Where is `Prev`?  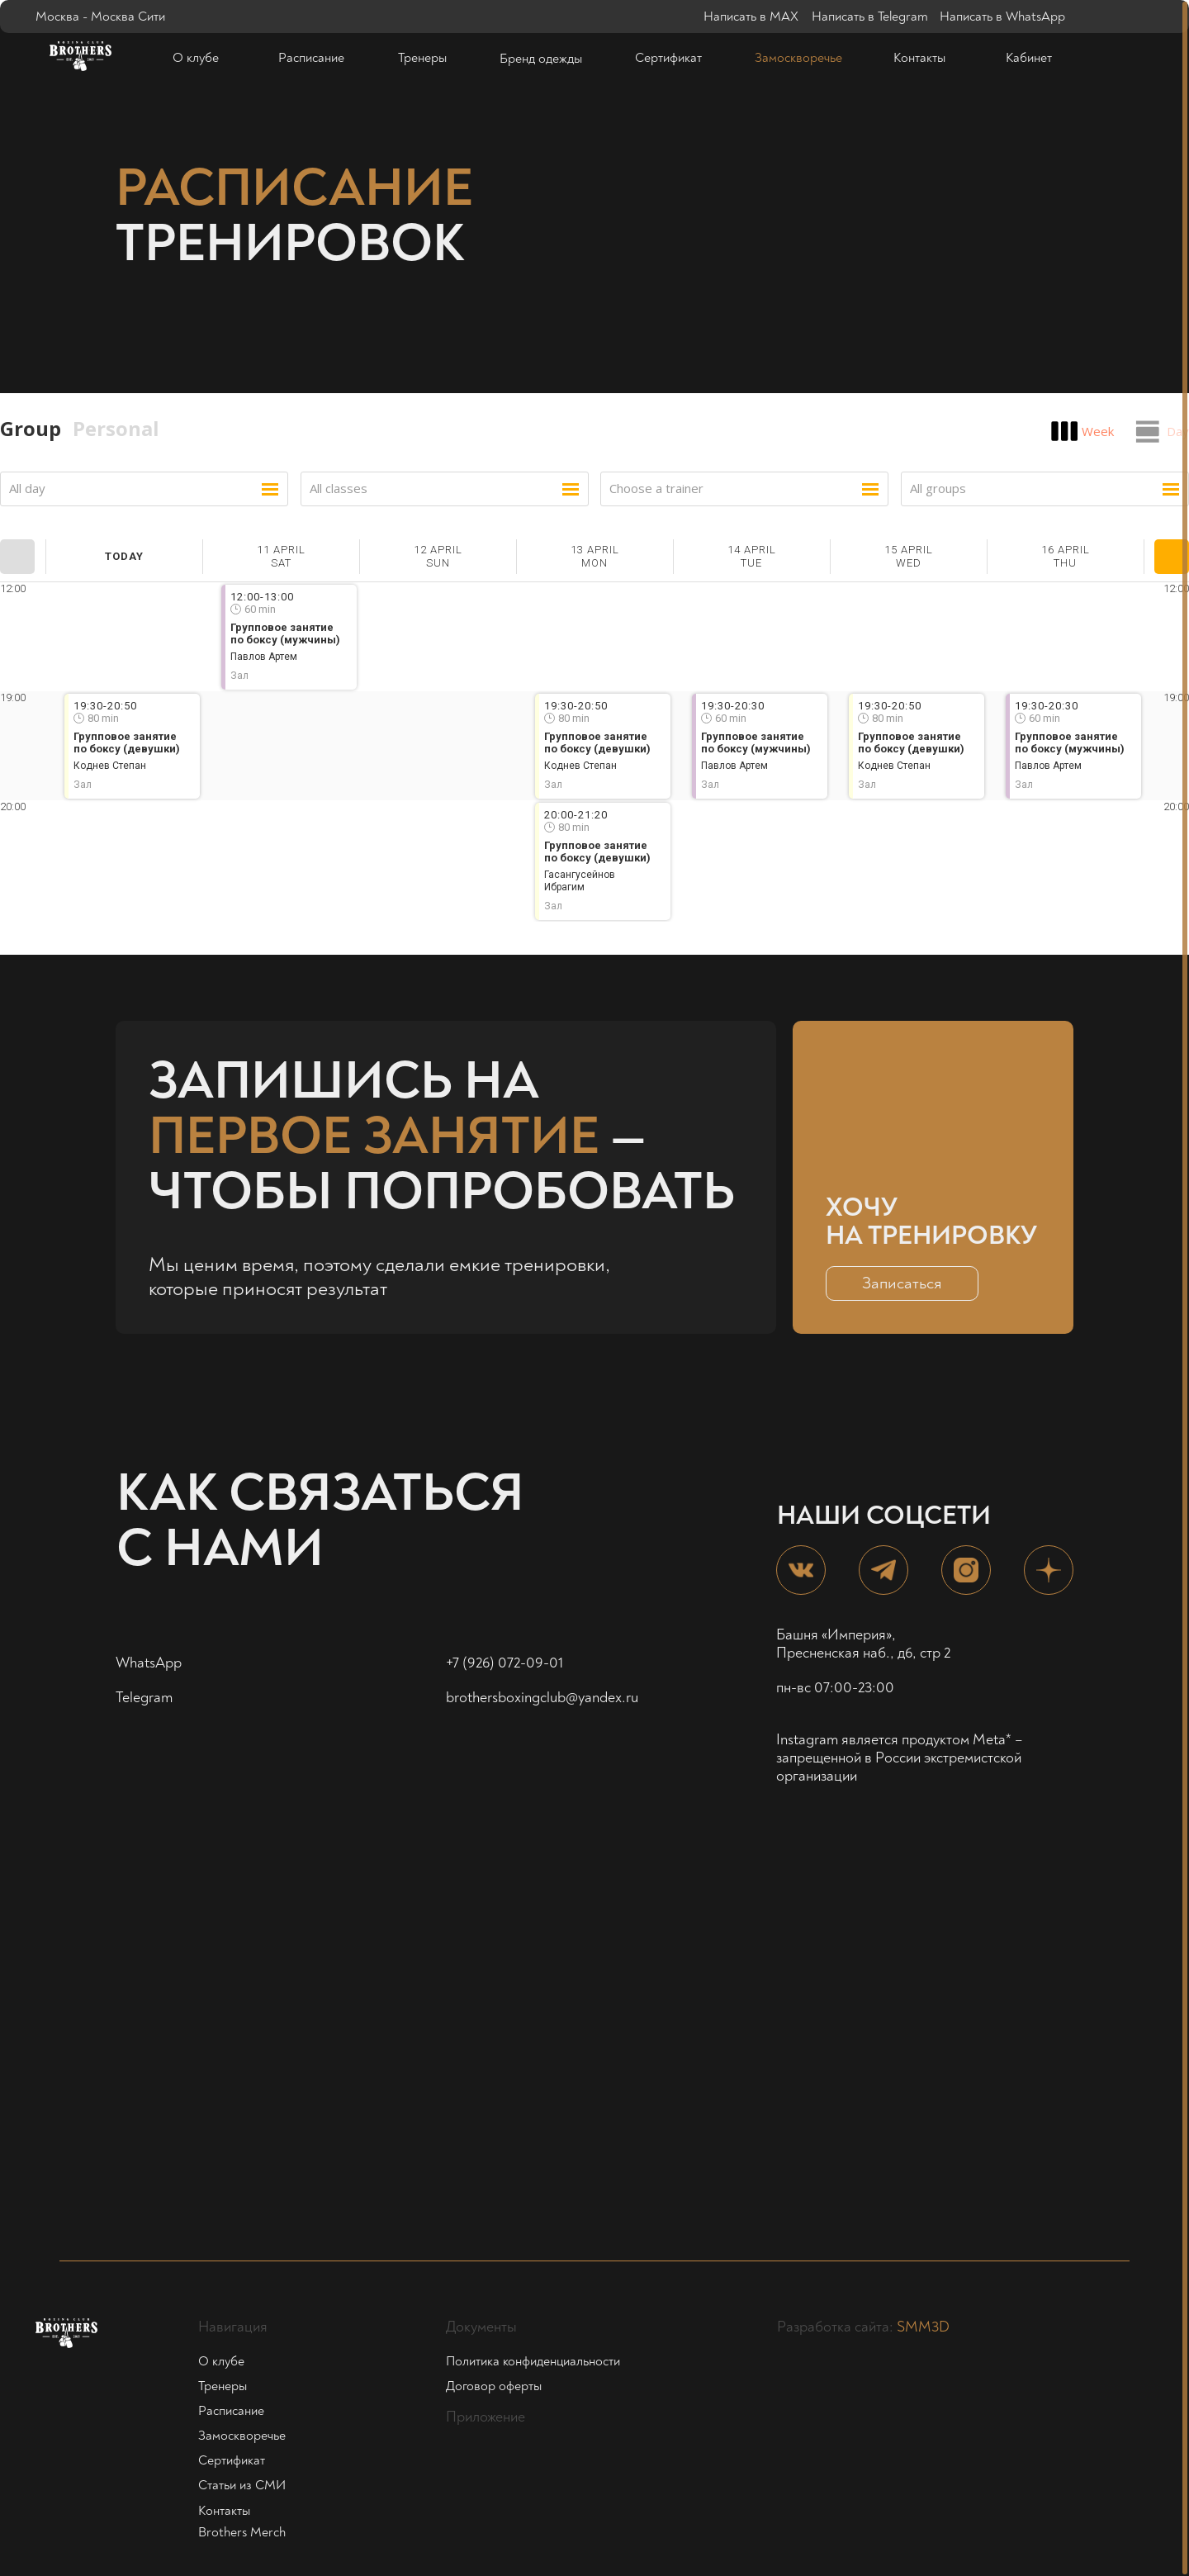 Prev is located at coordinates (17, 556).